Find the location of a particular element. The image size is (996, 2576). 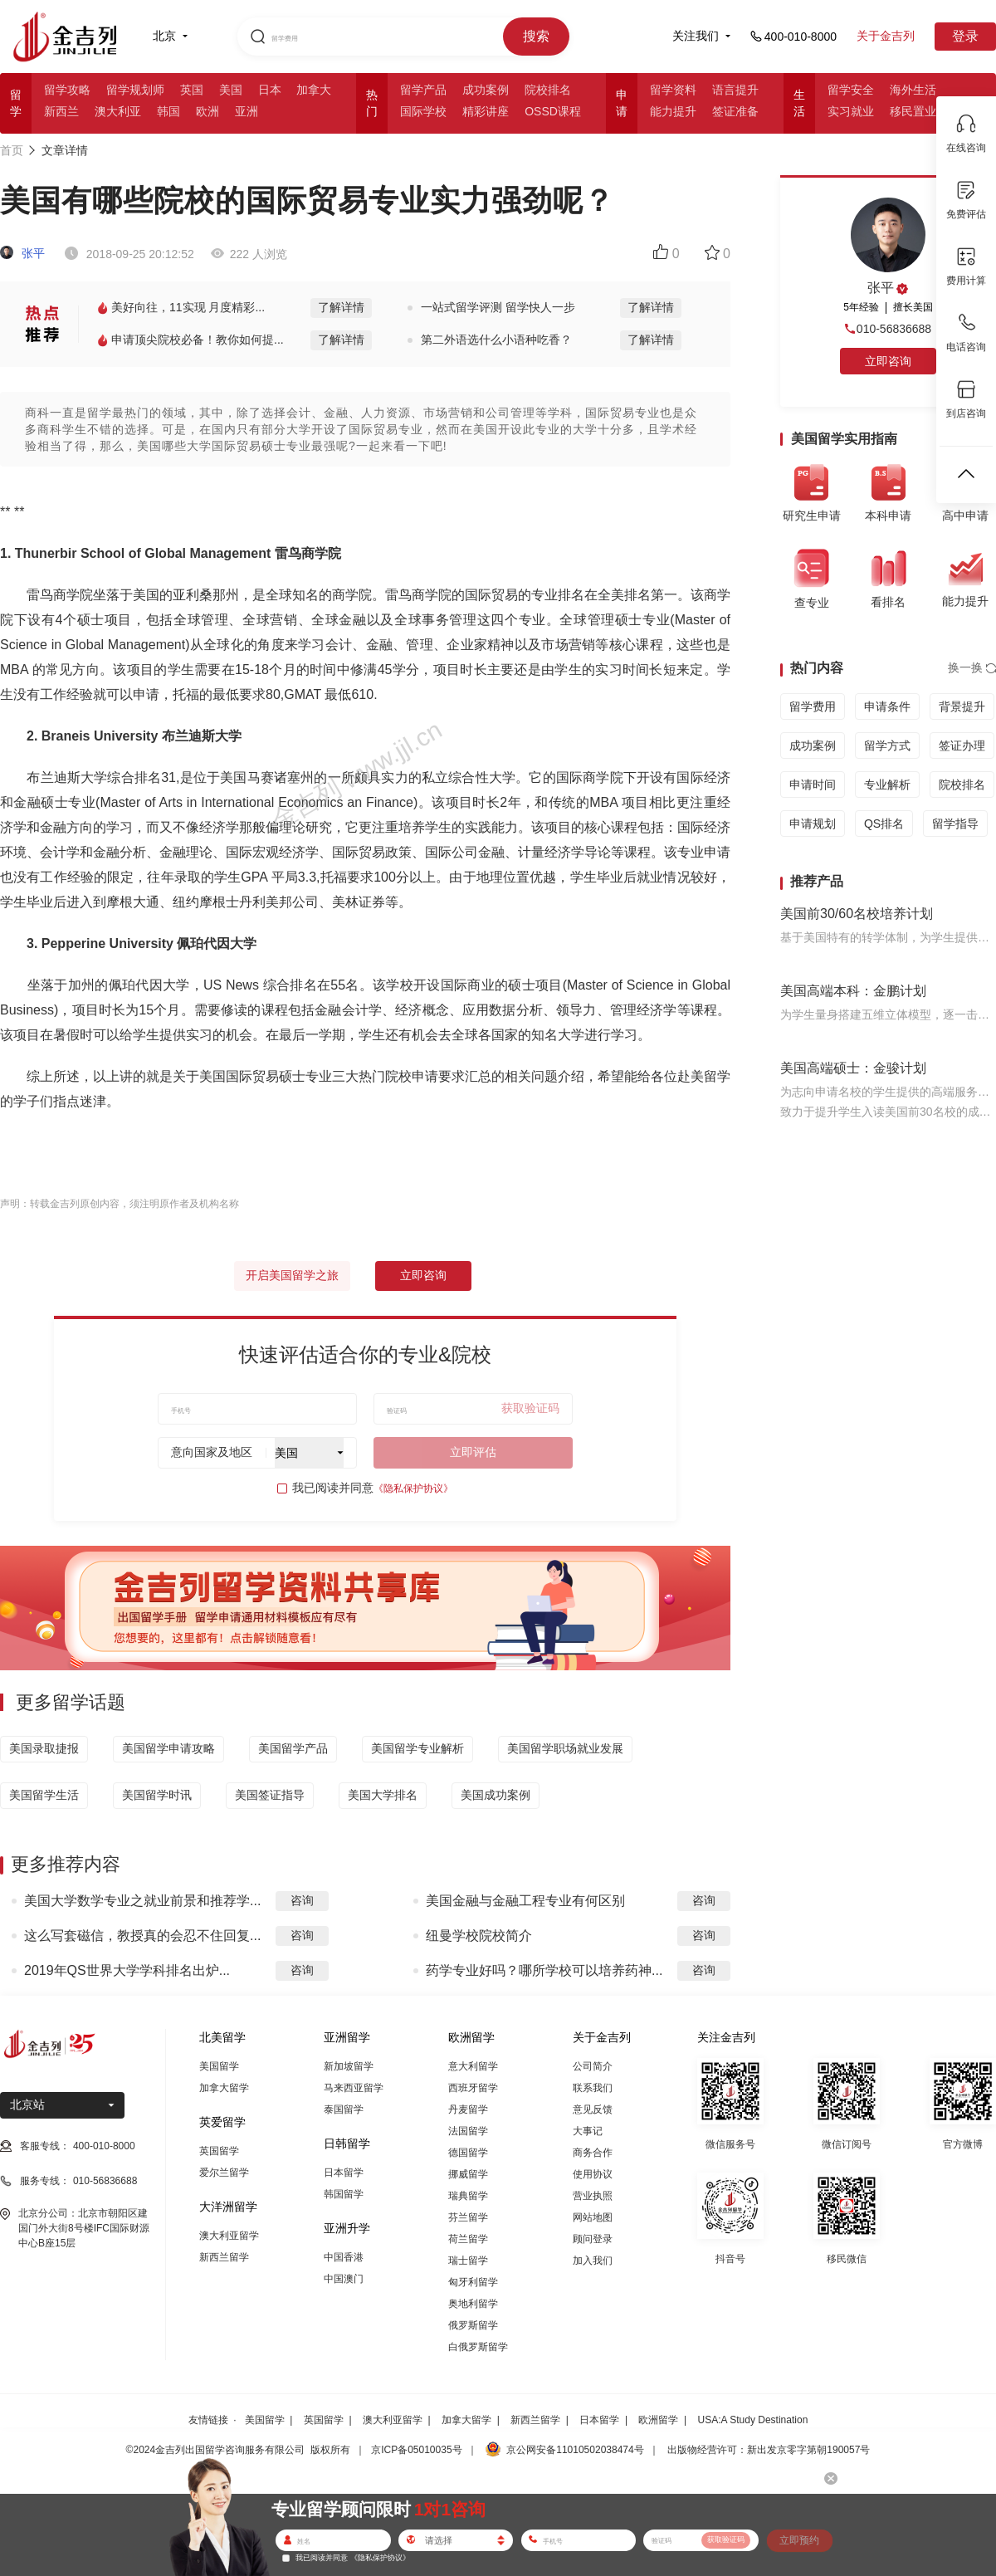

使用协议 is located at coordinates (593, 2174).